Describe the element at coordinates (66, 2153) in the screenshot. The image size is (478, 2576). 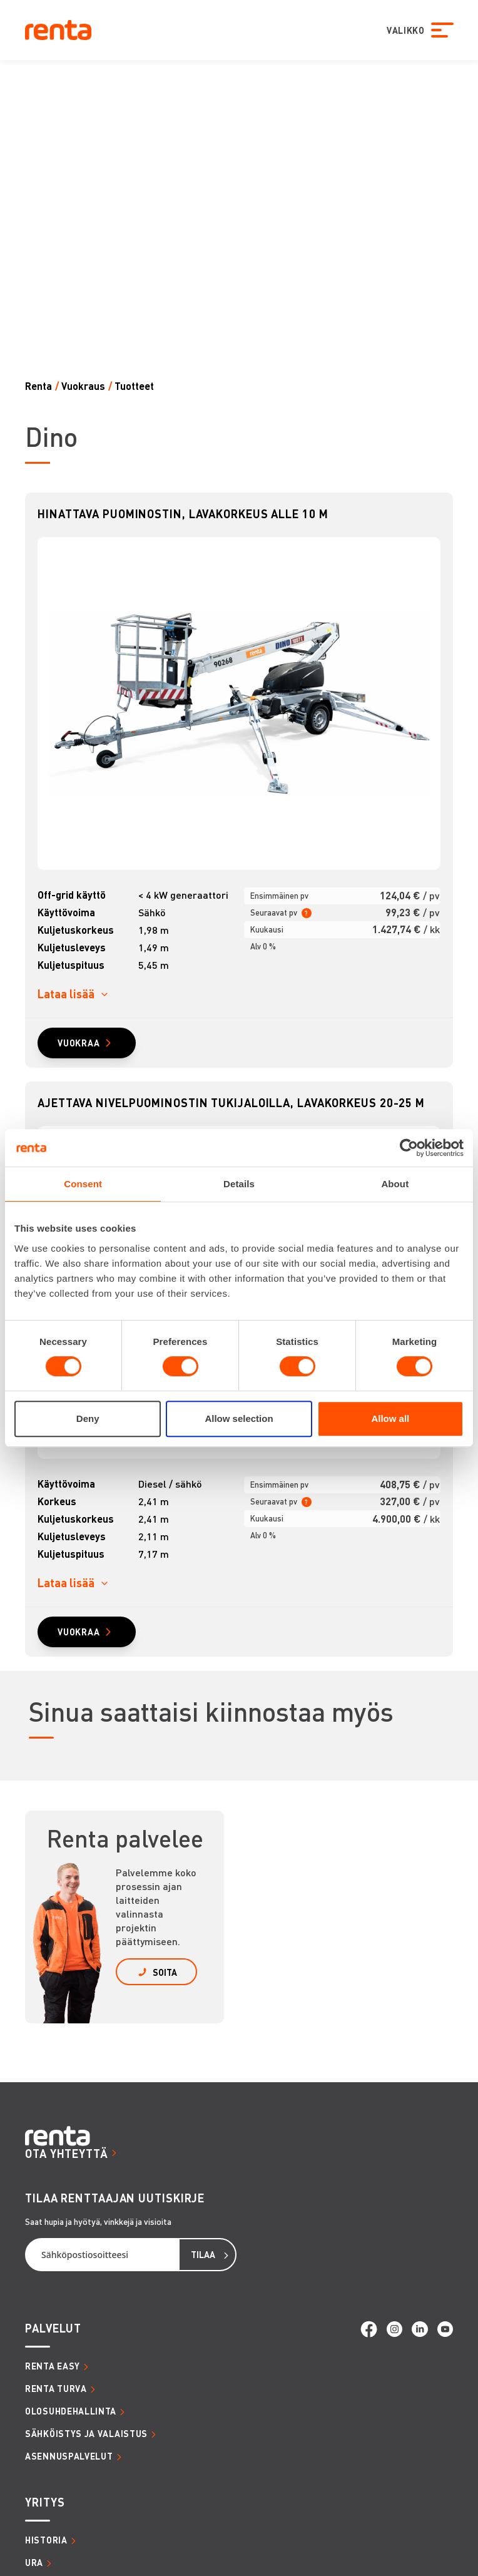
I see `OTA YHTEYTTÄ` at that location.